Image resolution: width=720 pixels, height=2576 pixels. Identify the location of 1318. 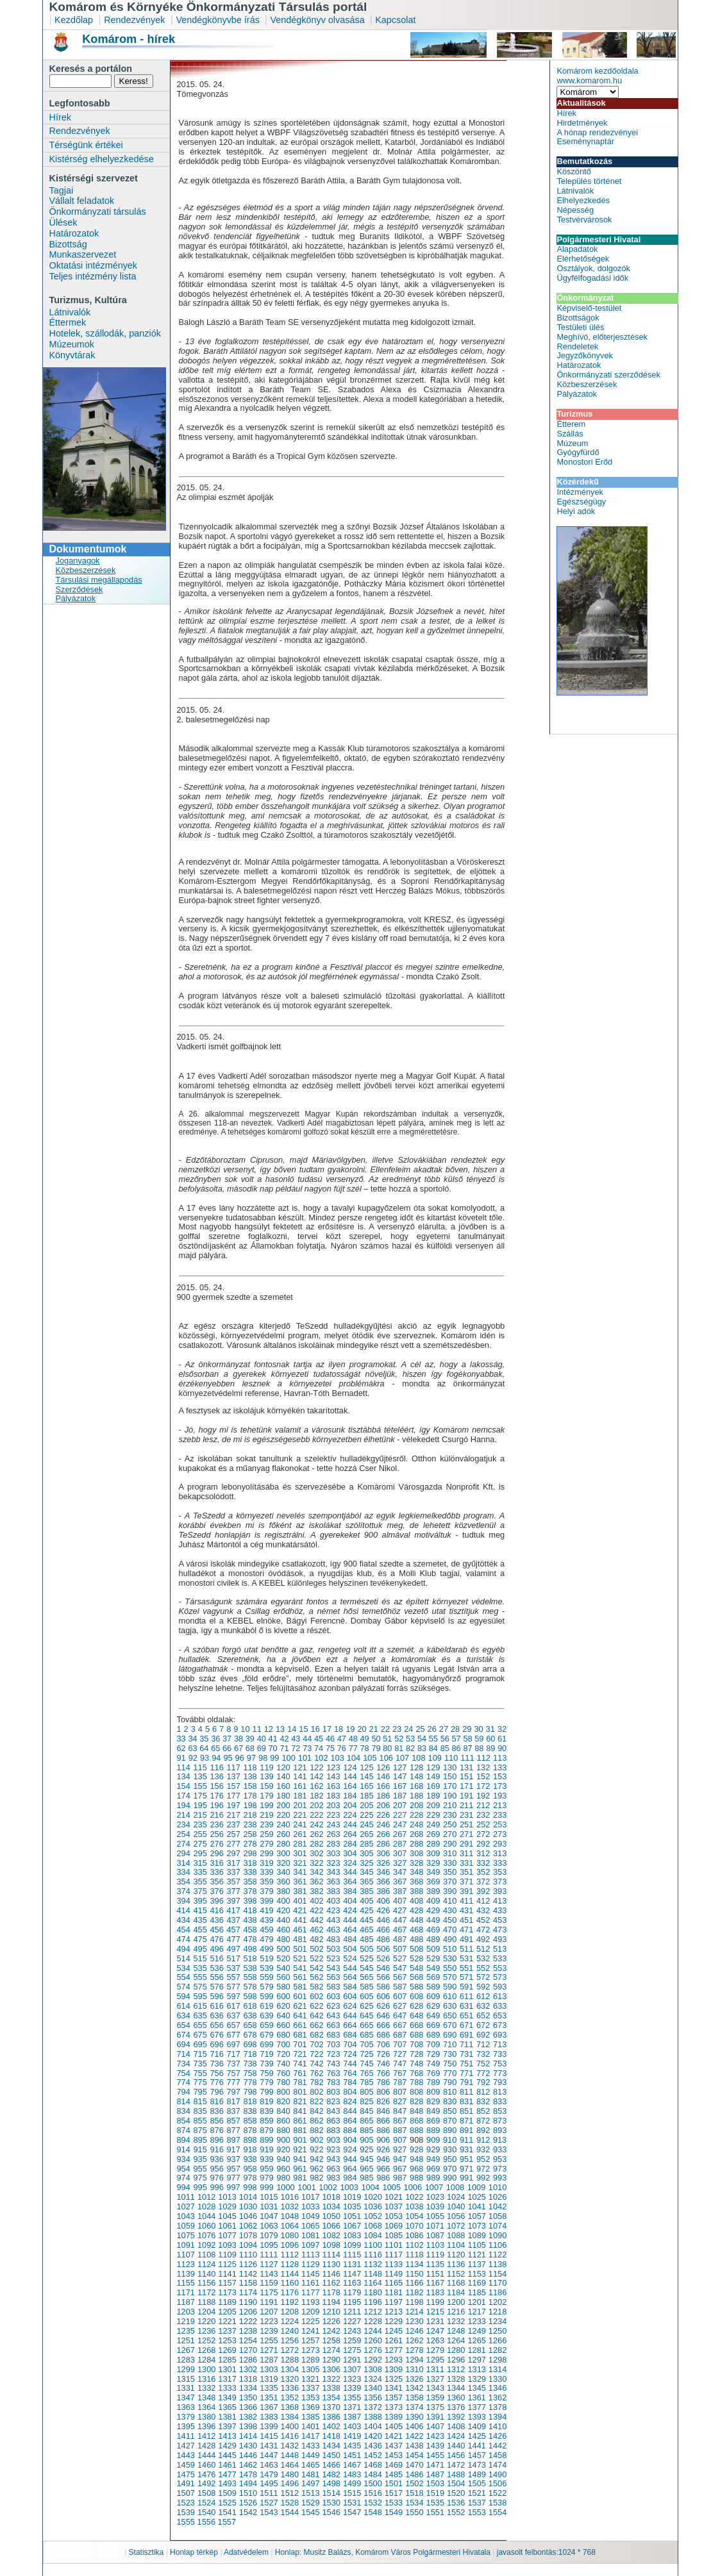
(248, 2379).